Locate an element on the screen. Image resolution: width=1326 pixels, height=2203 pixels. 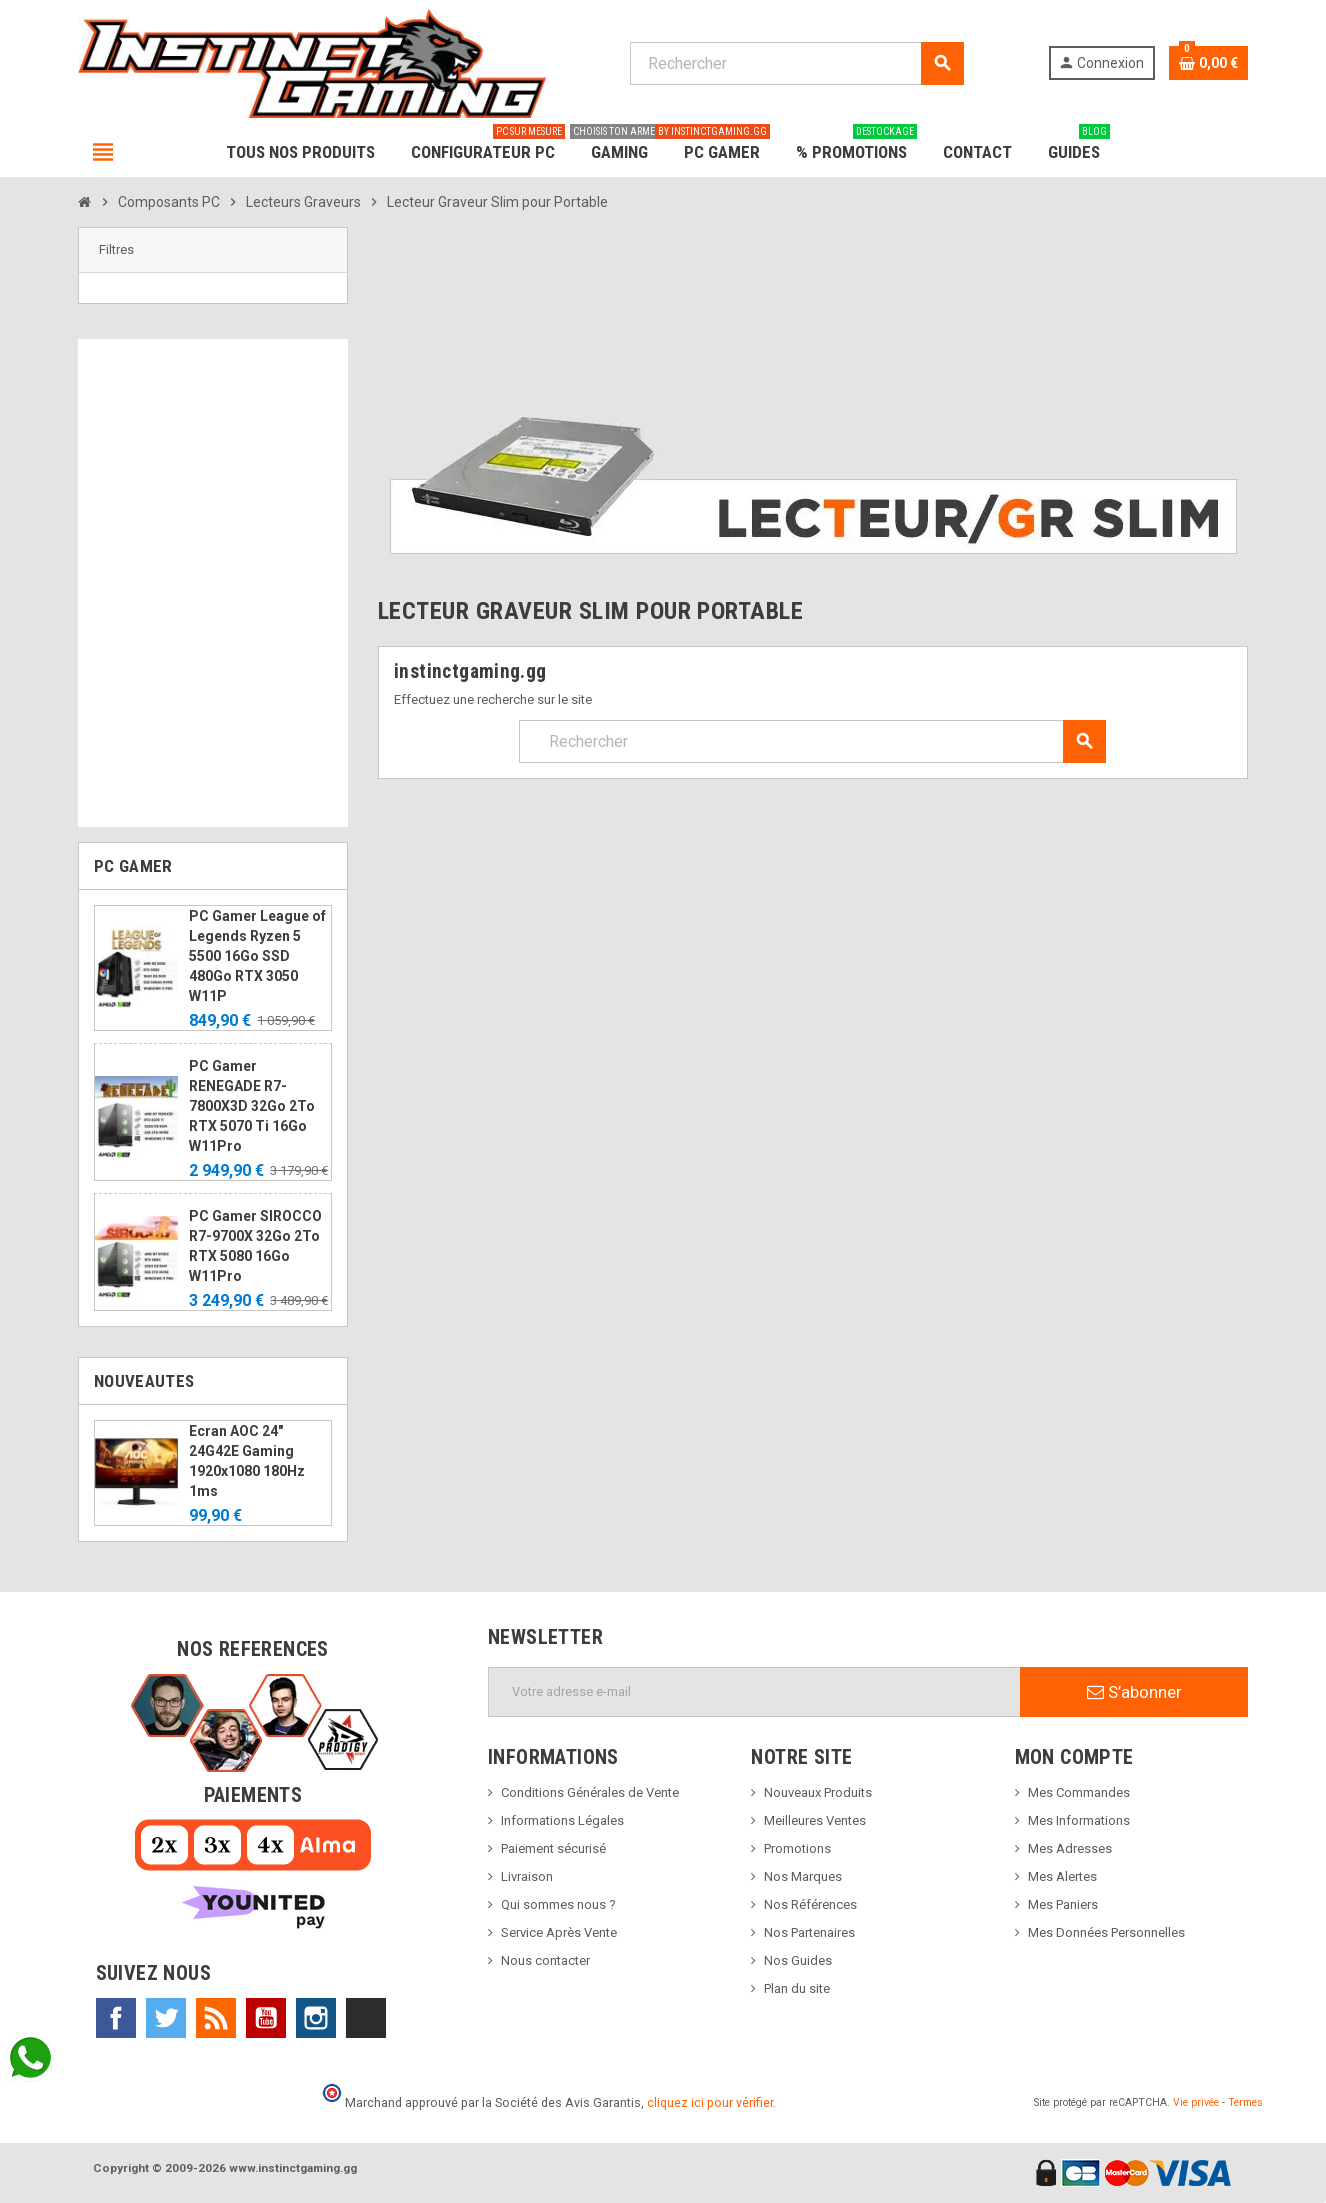
Mes Paniers is located at coordinates (1063, 1904).